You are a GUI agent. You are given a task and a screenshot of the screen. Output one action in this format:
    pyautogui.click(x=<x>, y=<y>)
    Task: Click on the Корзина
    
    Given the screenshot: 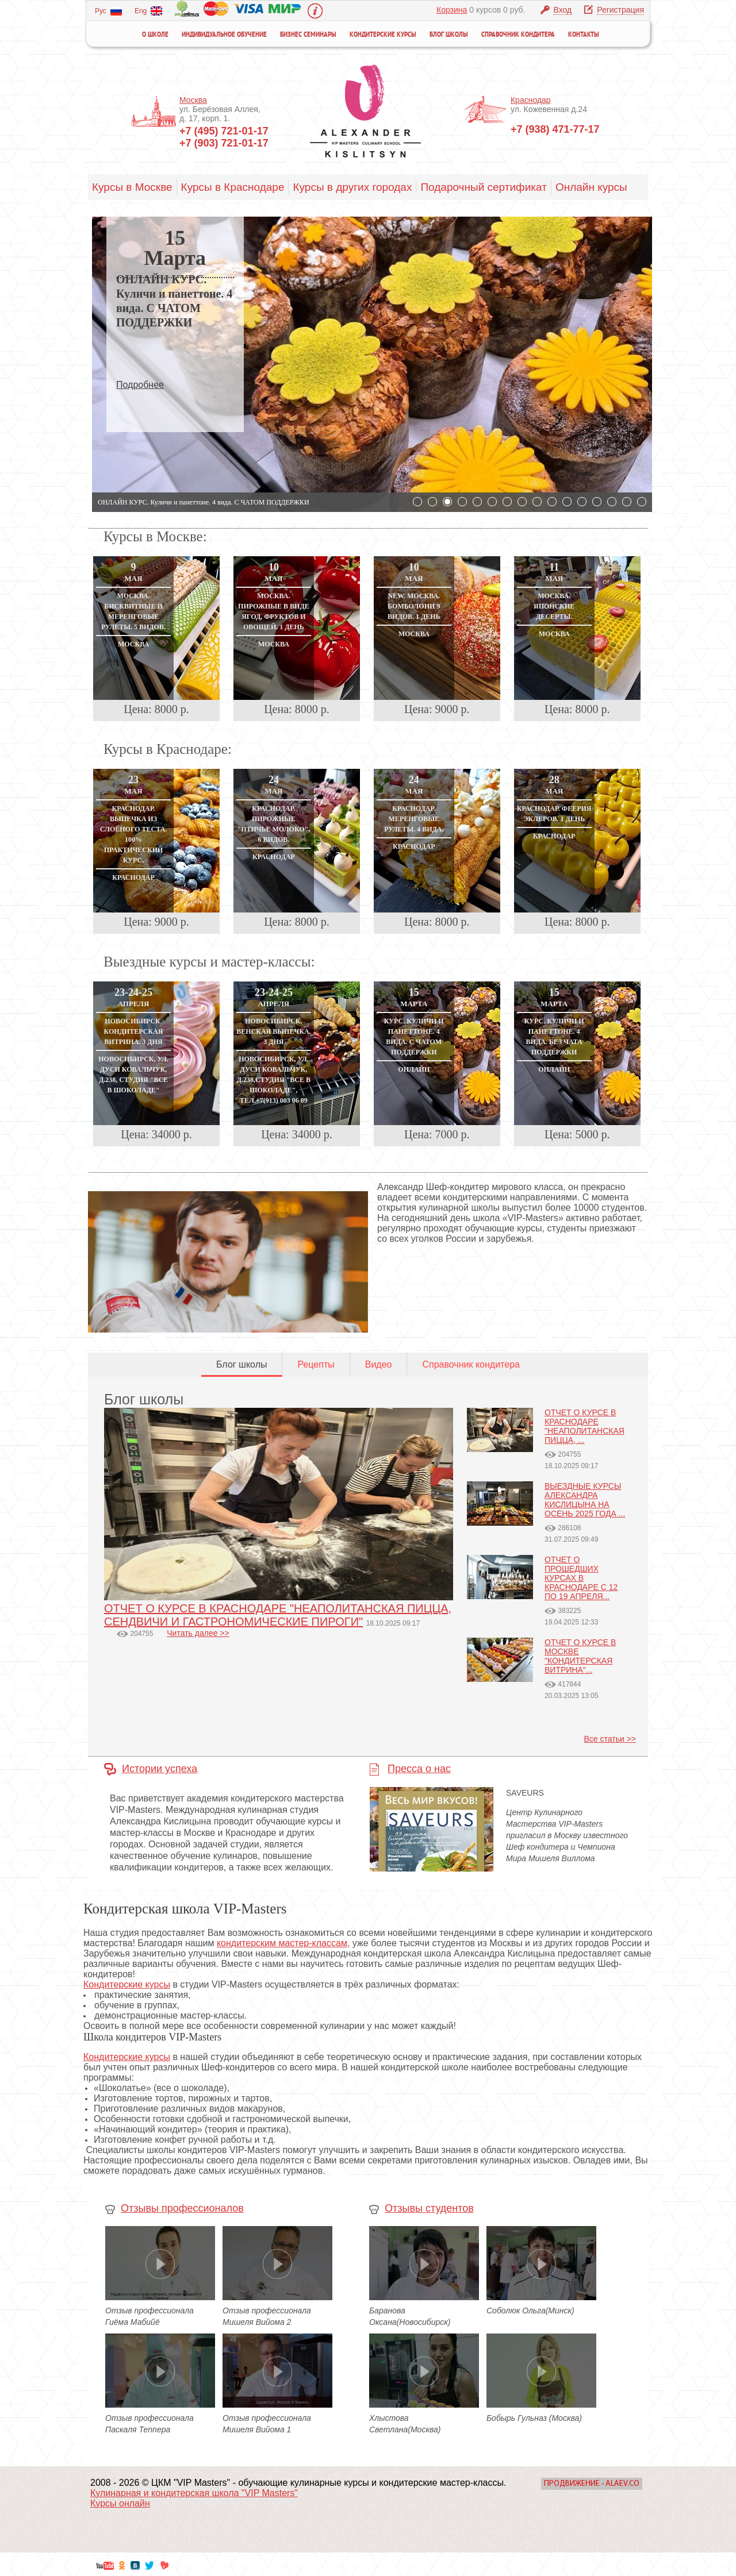 What is the action you would take?
    pyautogui.click(x=451, y=9)
    